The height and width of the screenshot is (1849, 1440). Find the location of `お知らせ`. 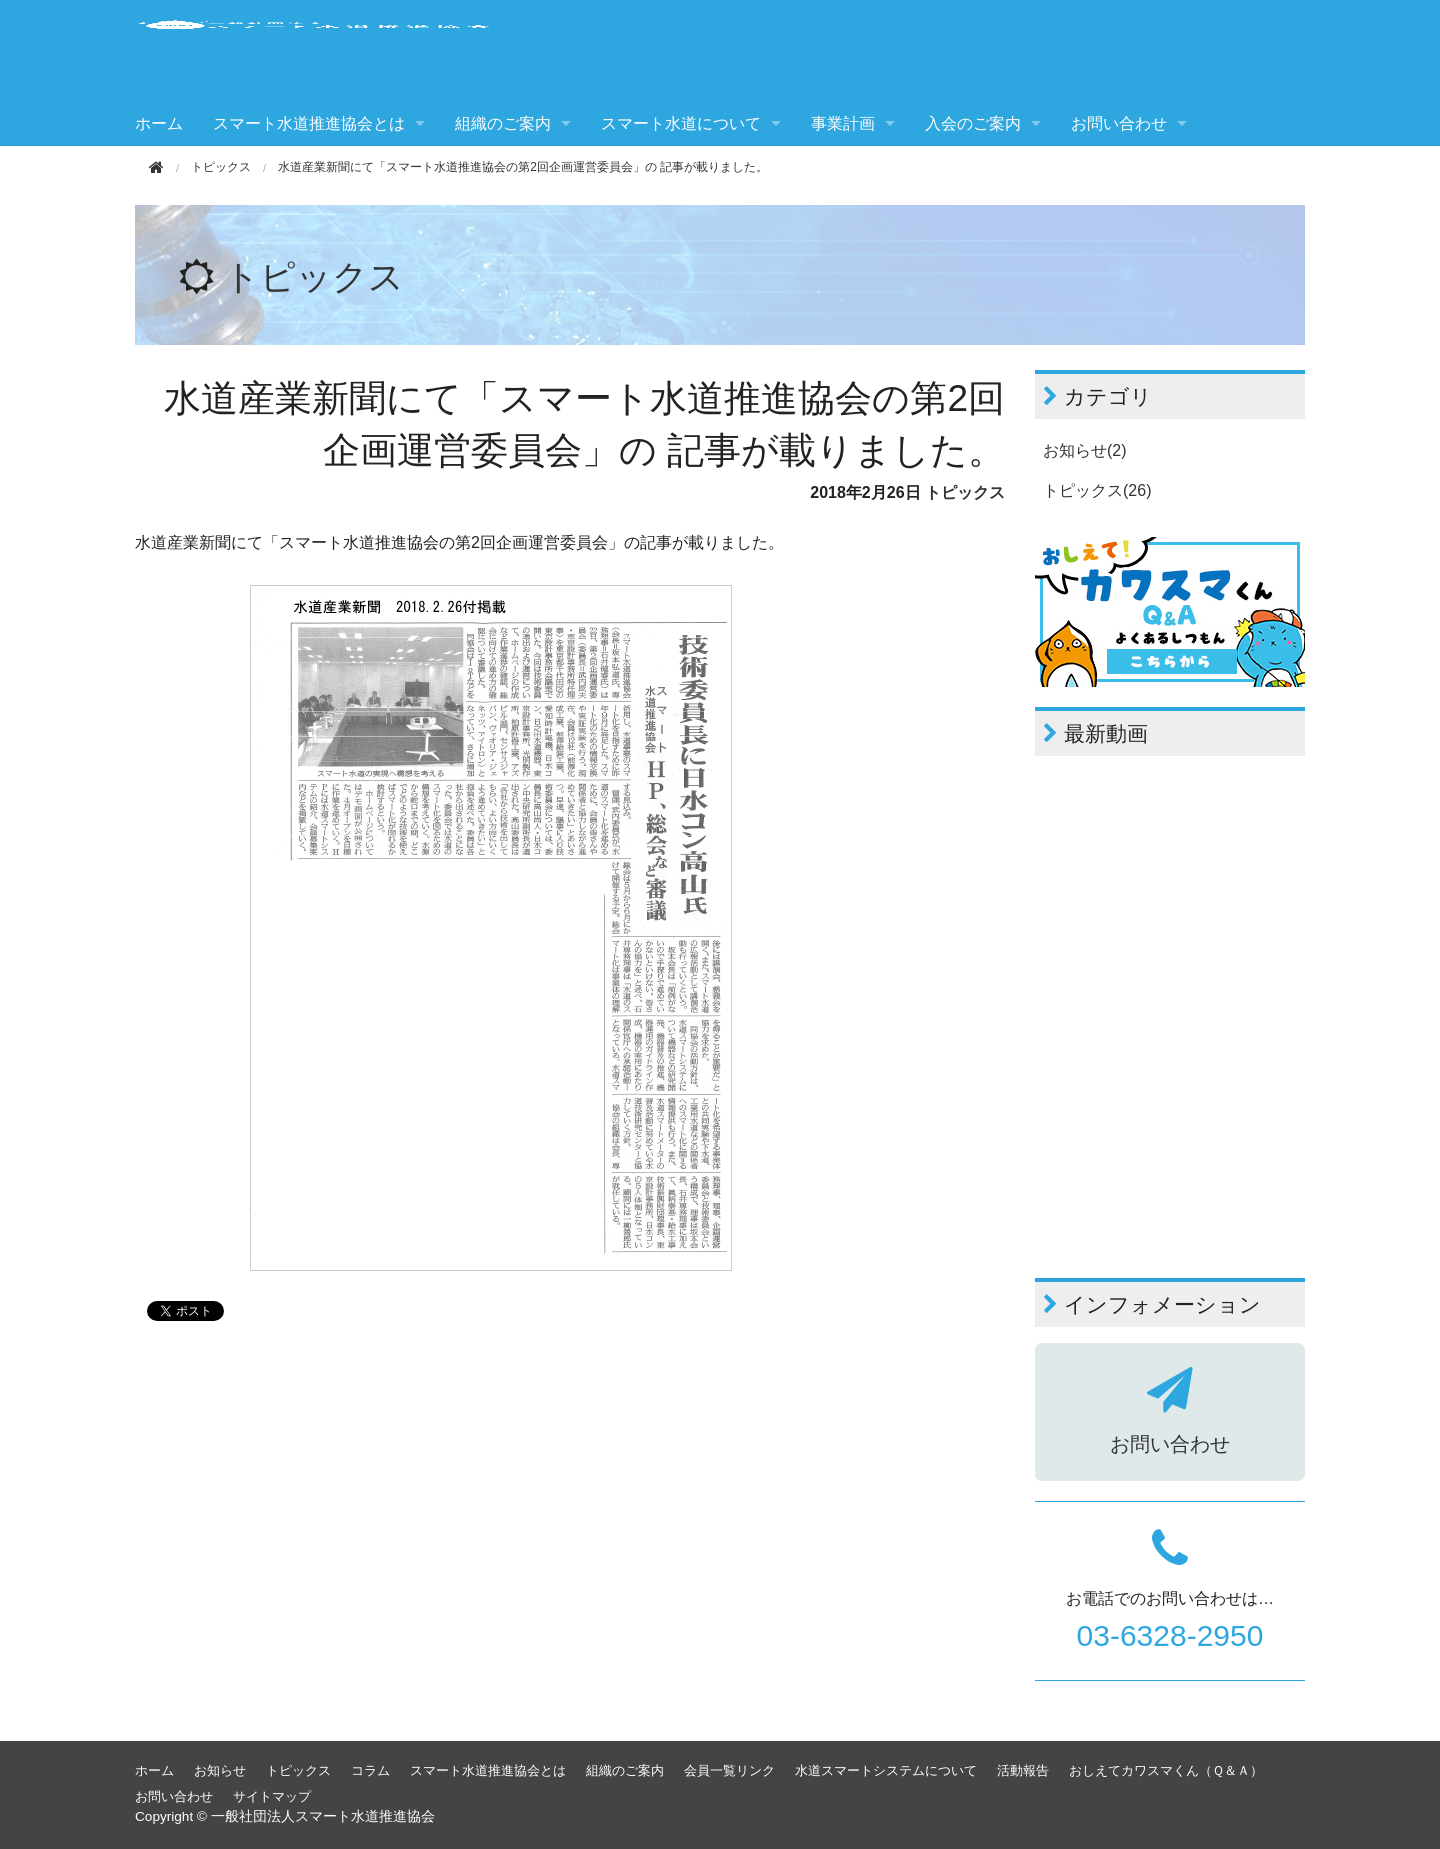

お知らせ is located at coordinates (220, 1770).